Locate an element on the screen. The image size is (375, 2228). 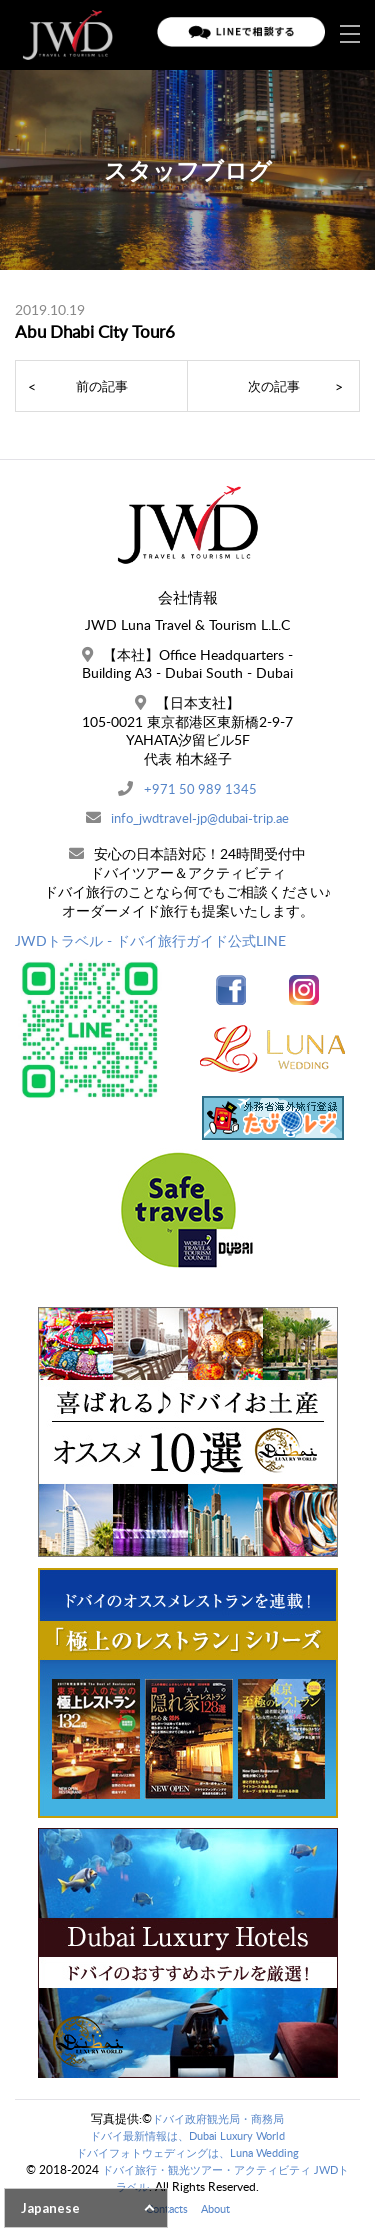
About is located at coordinates (217, 2208).